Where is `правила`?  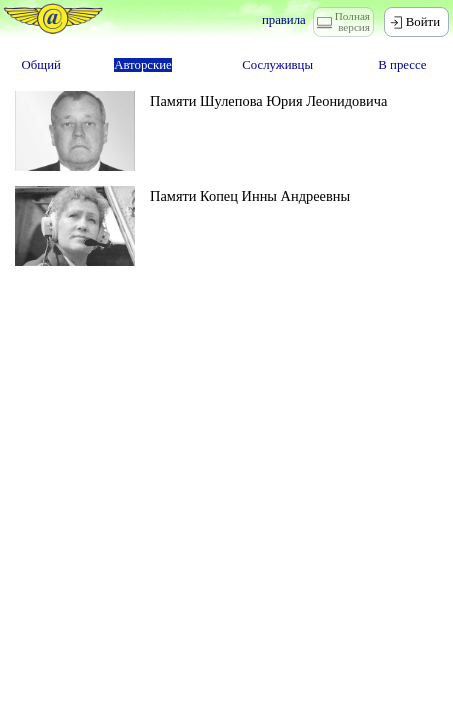
правила is located at coordinates (284, 20).